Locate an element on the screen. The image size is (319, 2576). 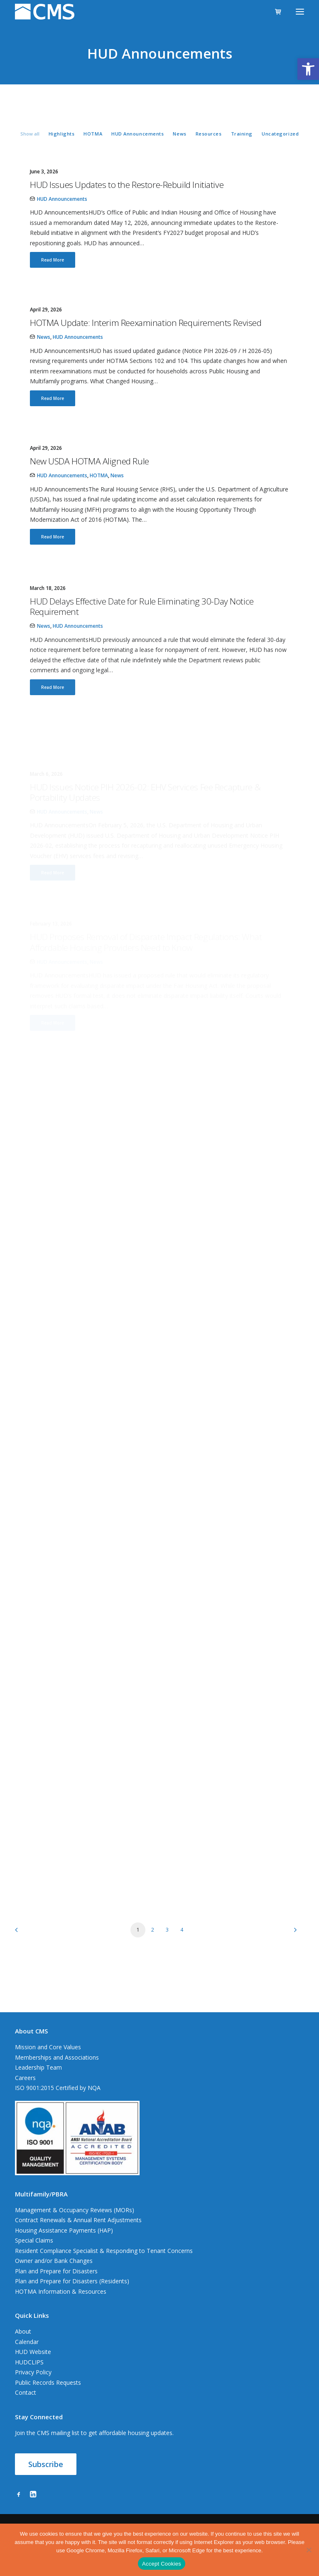
News is located at coordinates (43, 337).